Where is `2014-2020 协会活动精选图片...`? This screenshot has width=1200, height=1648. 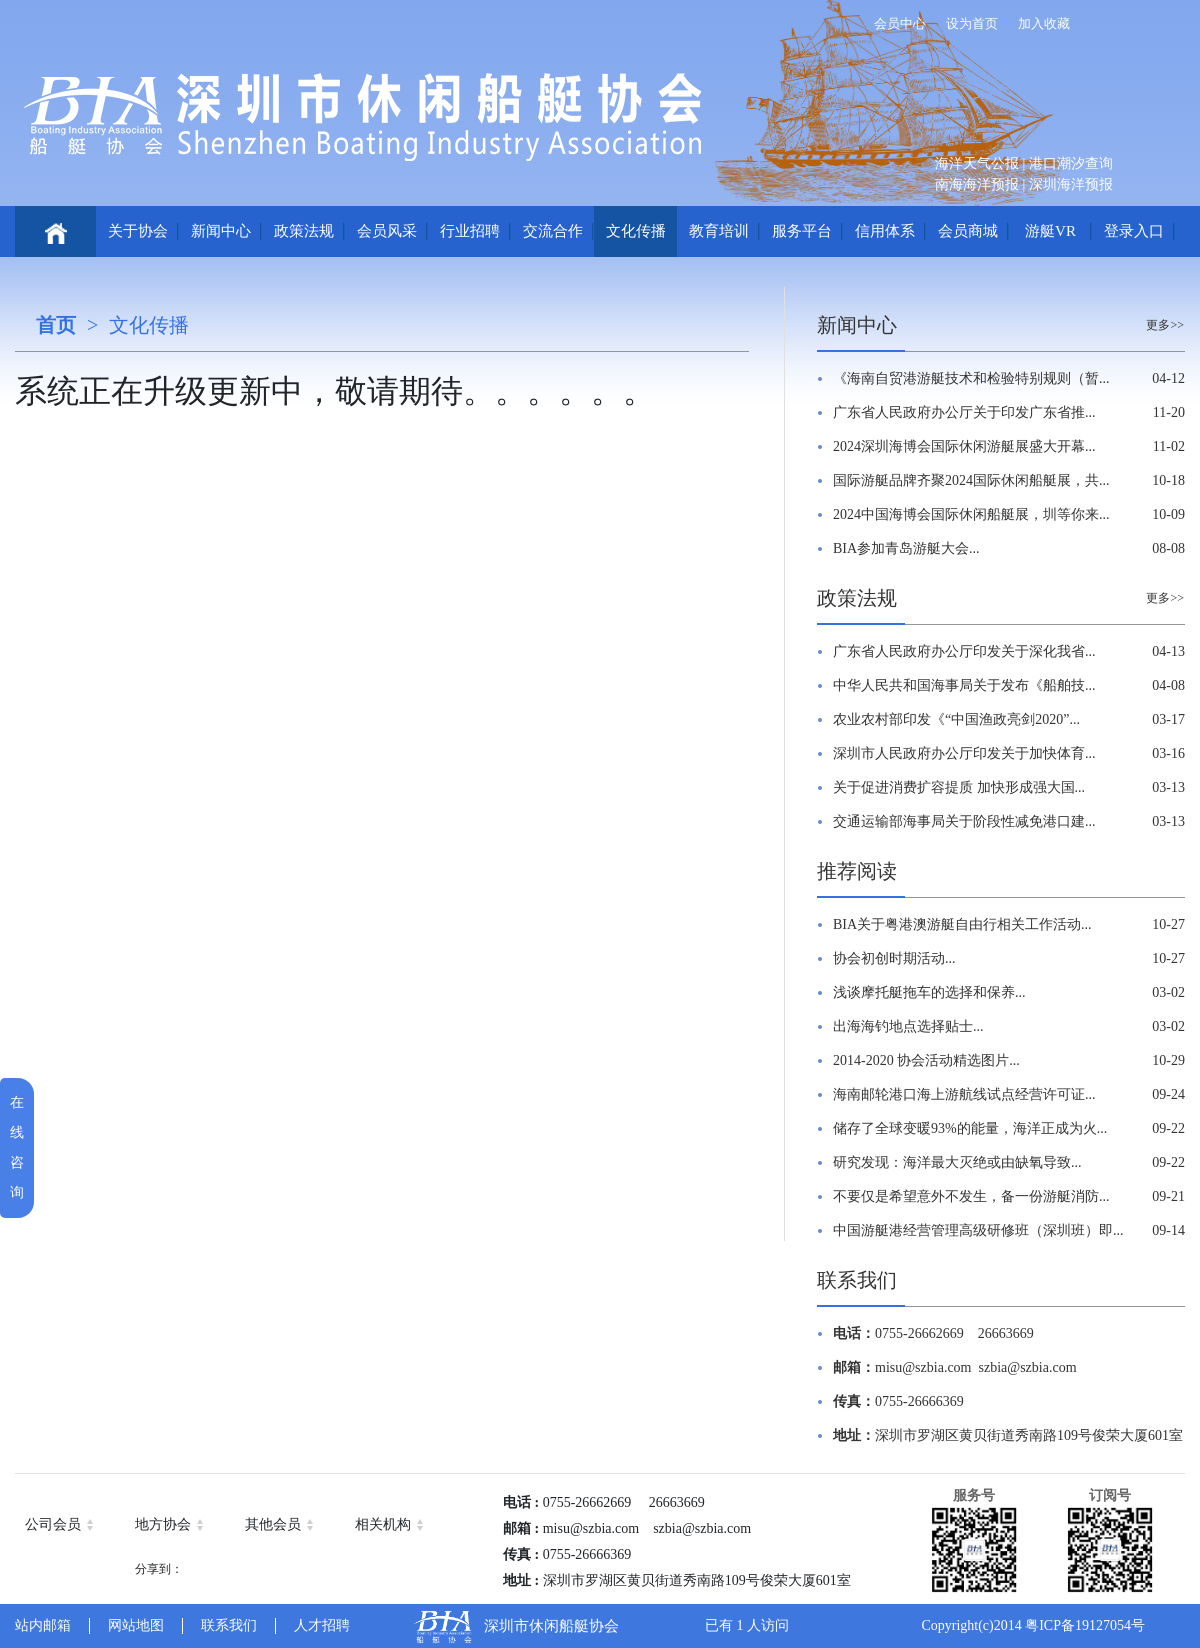
2014-2020 协会活动精选图片... is located at coordinates (926, 1060).